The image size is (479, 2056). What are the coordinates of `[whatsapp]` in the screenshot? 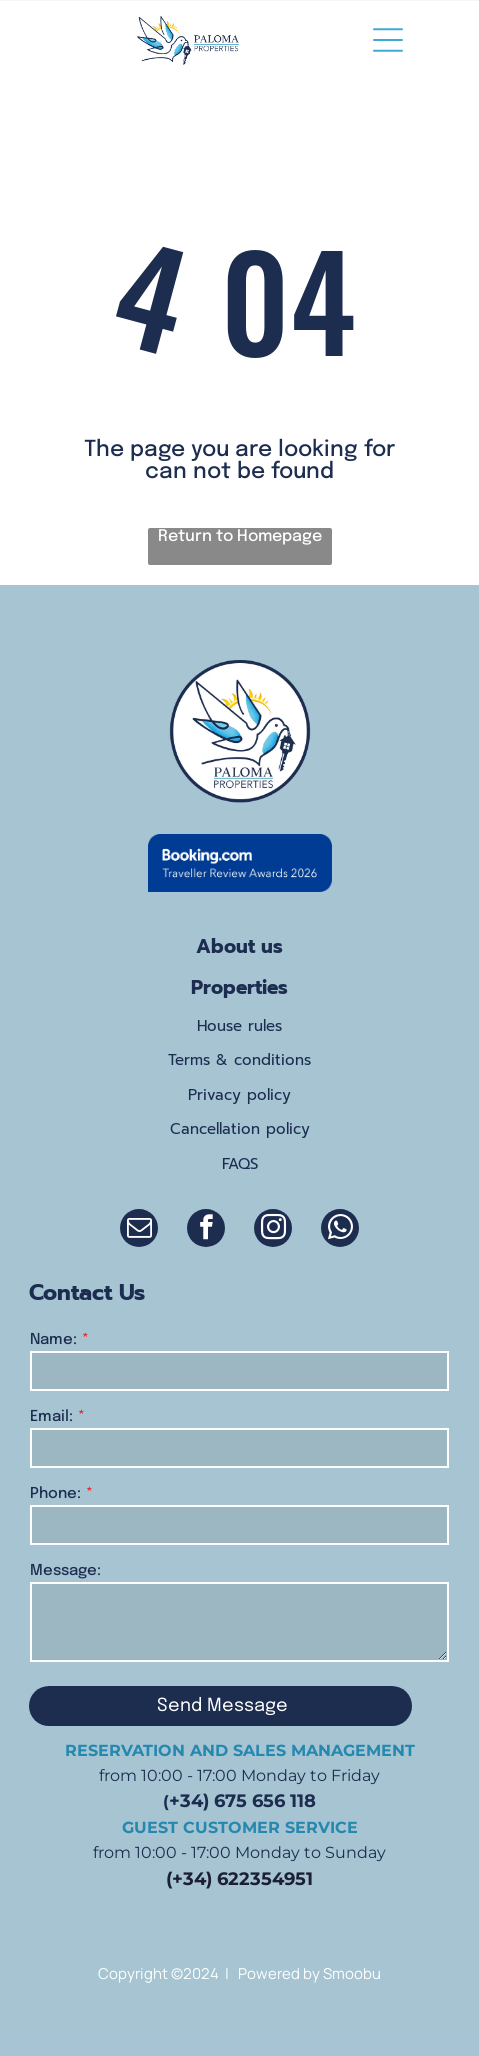 It's located at (340, 1230).